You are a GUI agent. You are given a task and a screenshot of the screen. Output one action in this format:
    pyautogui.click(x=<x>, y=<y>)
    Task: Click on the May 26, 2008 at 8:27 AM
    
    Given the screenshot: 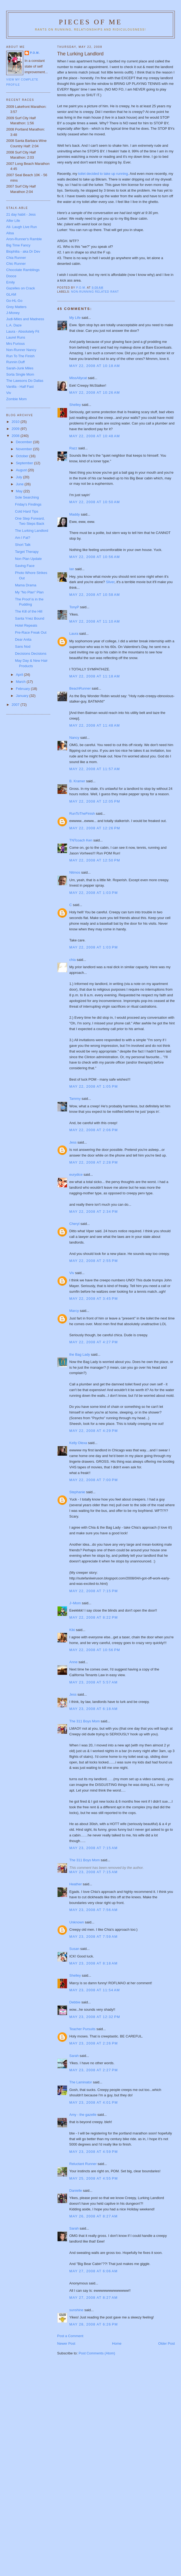 What is the action you would take?
    pyautogui.click(x=93, y=2216)
    